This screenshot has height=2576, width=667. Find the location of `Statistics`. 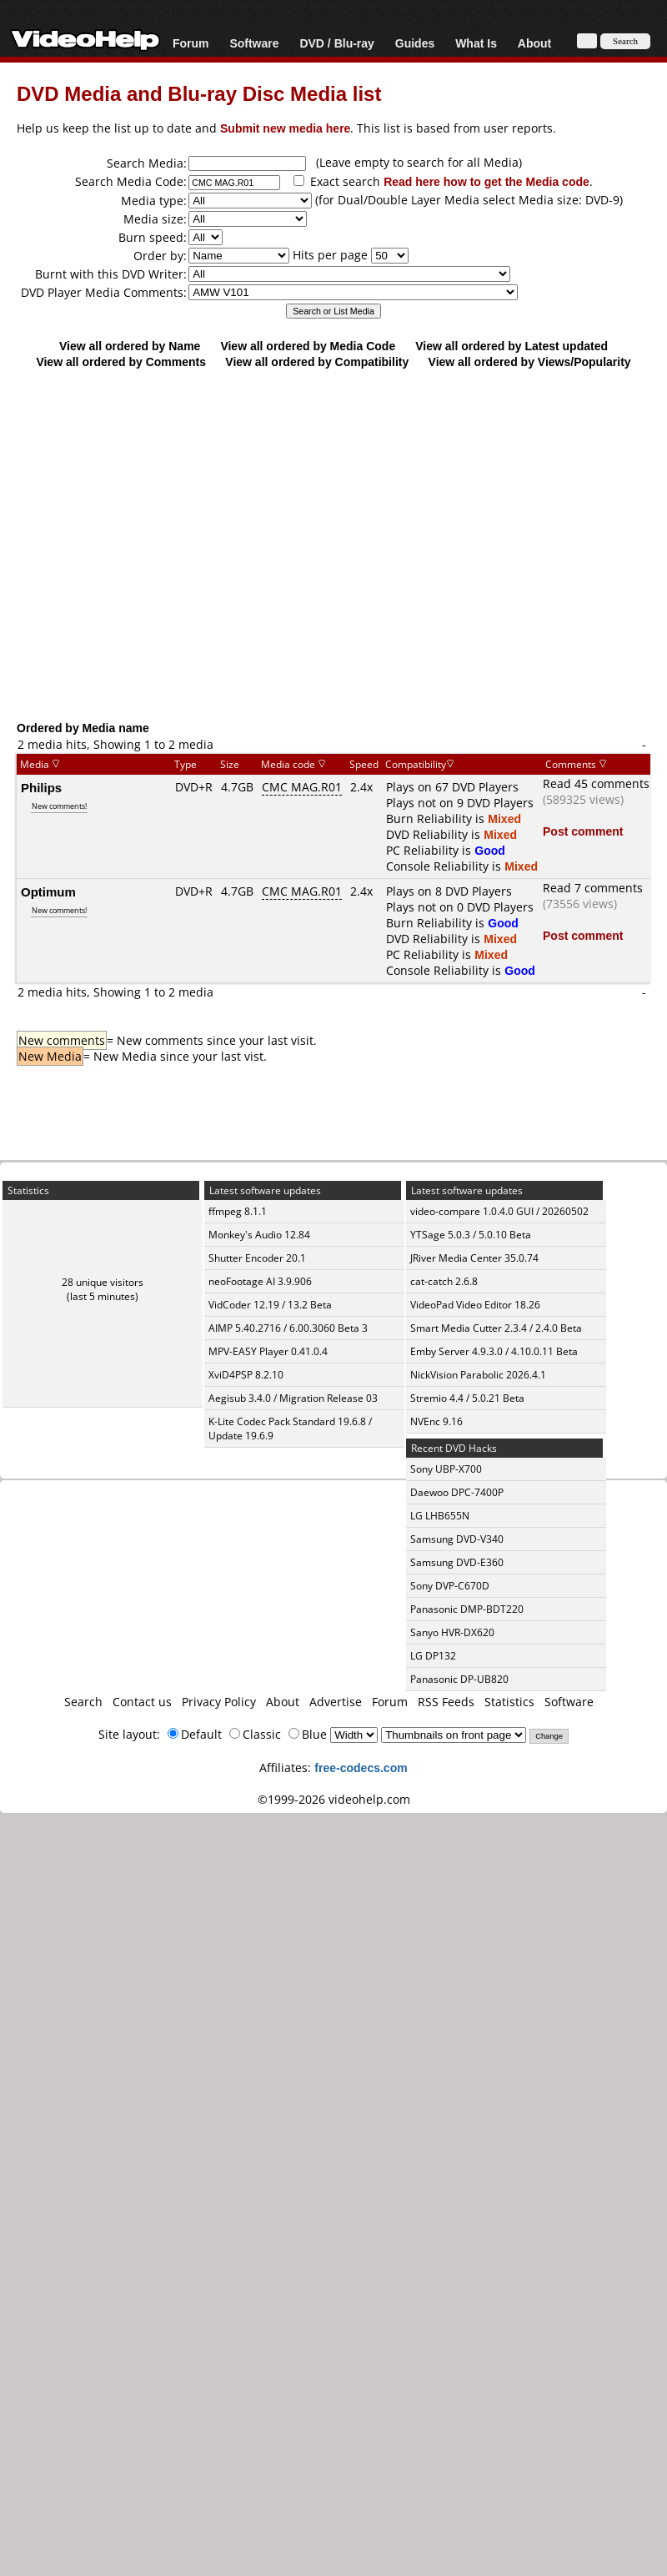

Statistics is located at coordinates (509, 1702).